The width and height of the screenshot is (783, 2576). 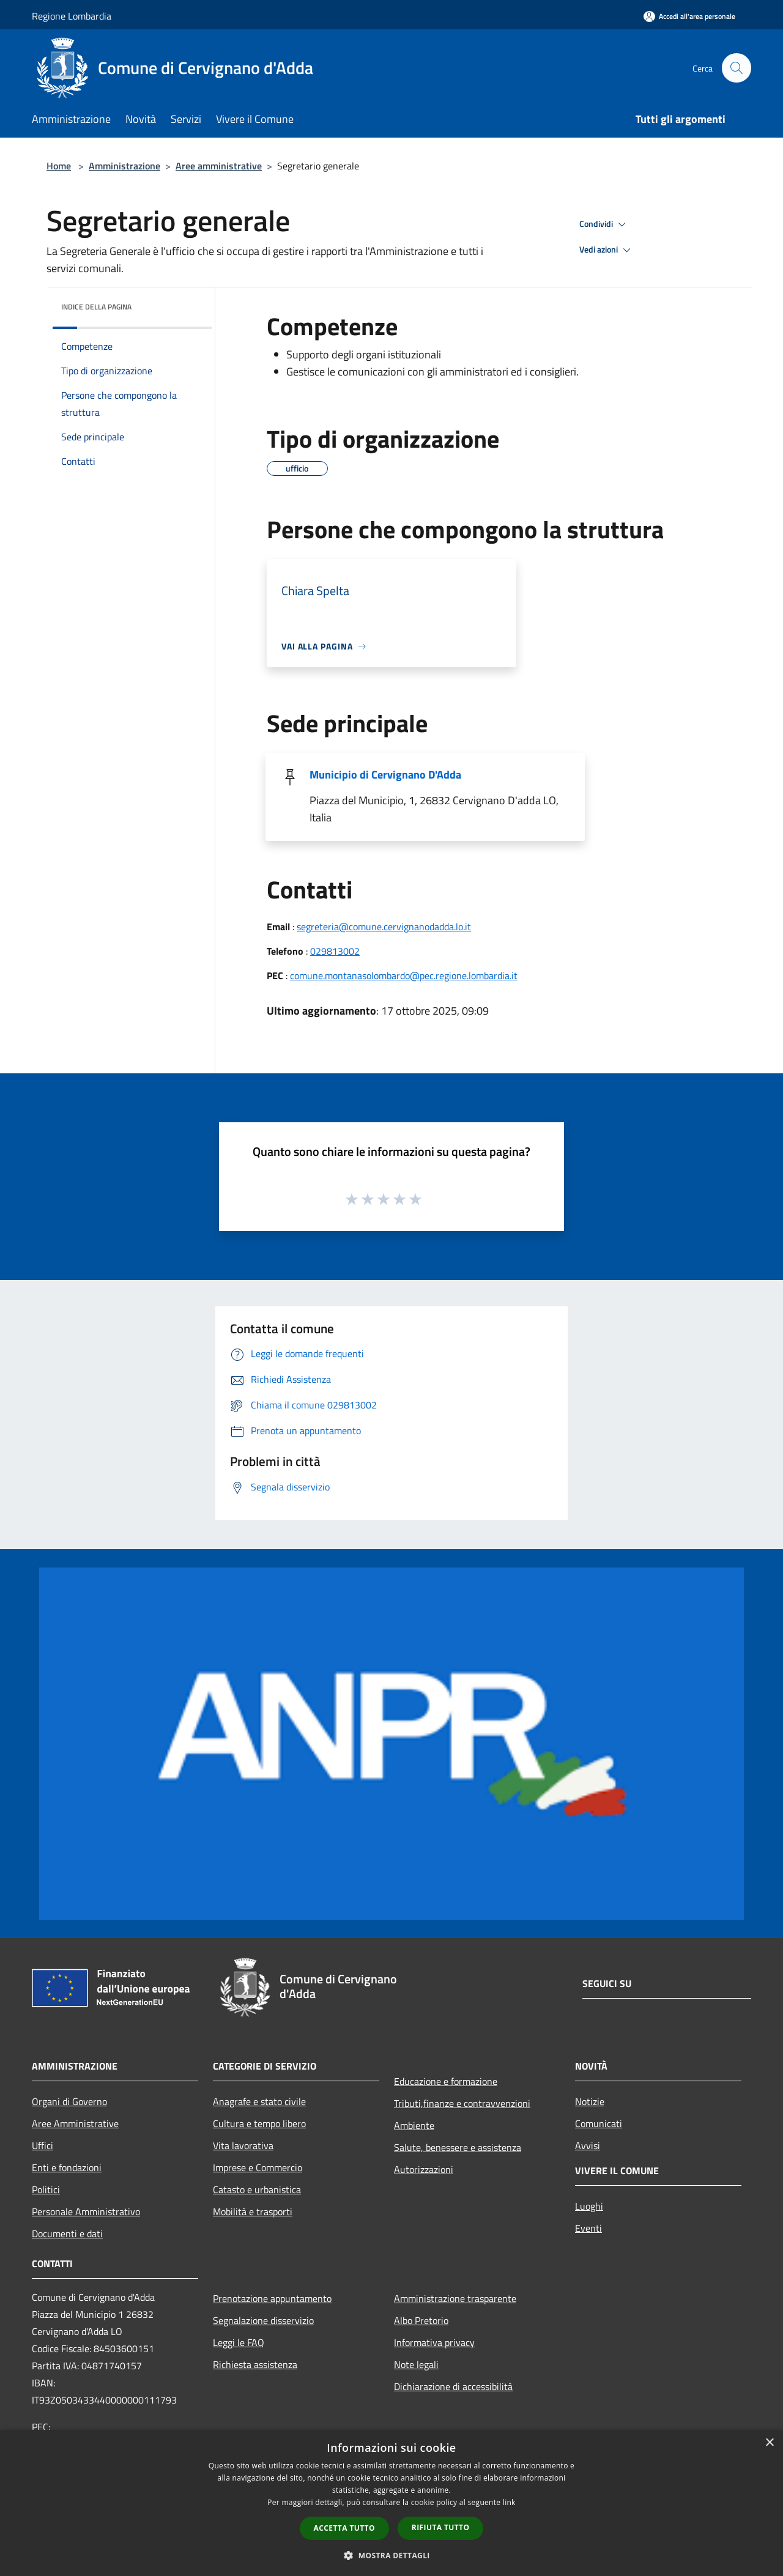 I want to click on Uffici, so click(x=42, y=2145).